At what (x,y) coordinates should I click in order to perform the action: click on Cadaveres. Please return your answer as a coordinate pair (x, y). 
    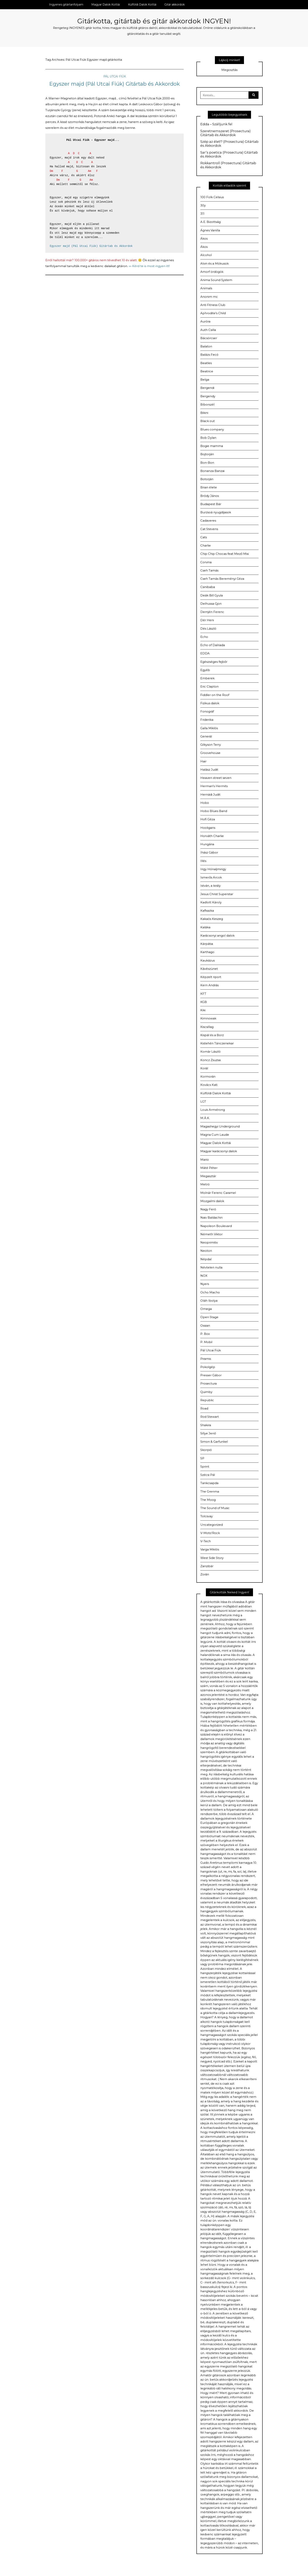
    Looking at the image, I should click on (208, 520).